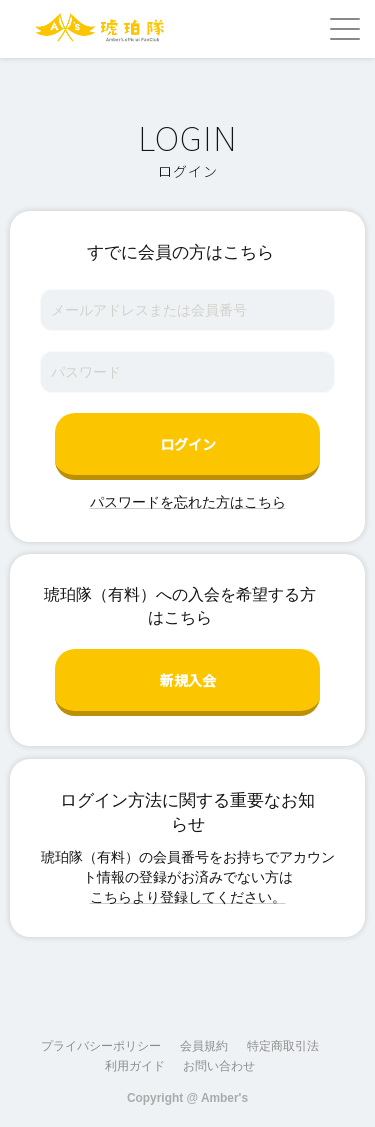  Describe the element at coordinates (204, 1046) in the screenshot. I see `会員規約` at that location.